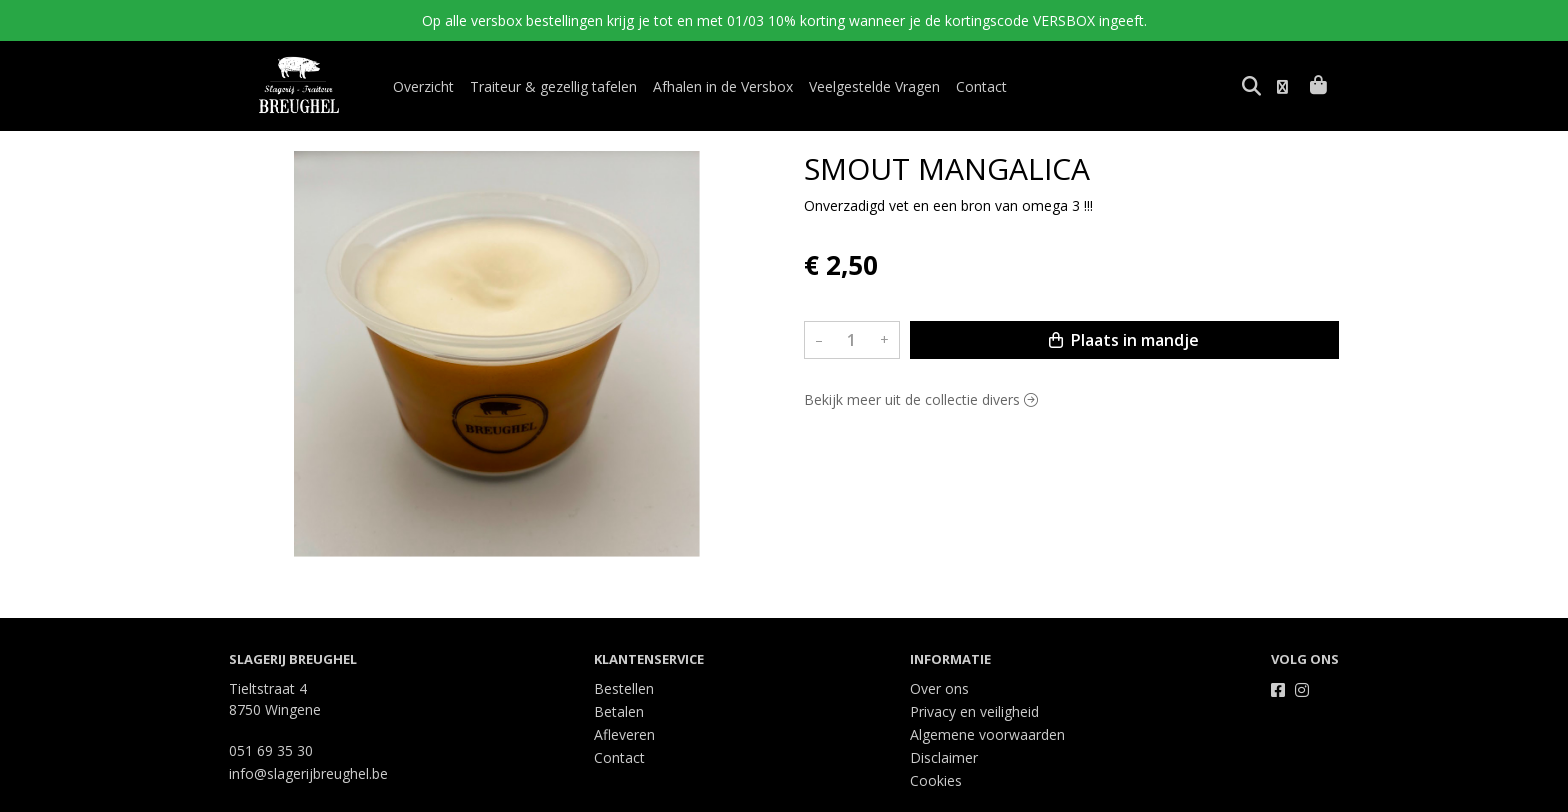 Image resolution: width=1568 pixels, height=812 pixels. Describe the element at coordinates (624, 734) in the screenshot. I see `Afleveren` at that location.